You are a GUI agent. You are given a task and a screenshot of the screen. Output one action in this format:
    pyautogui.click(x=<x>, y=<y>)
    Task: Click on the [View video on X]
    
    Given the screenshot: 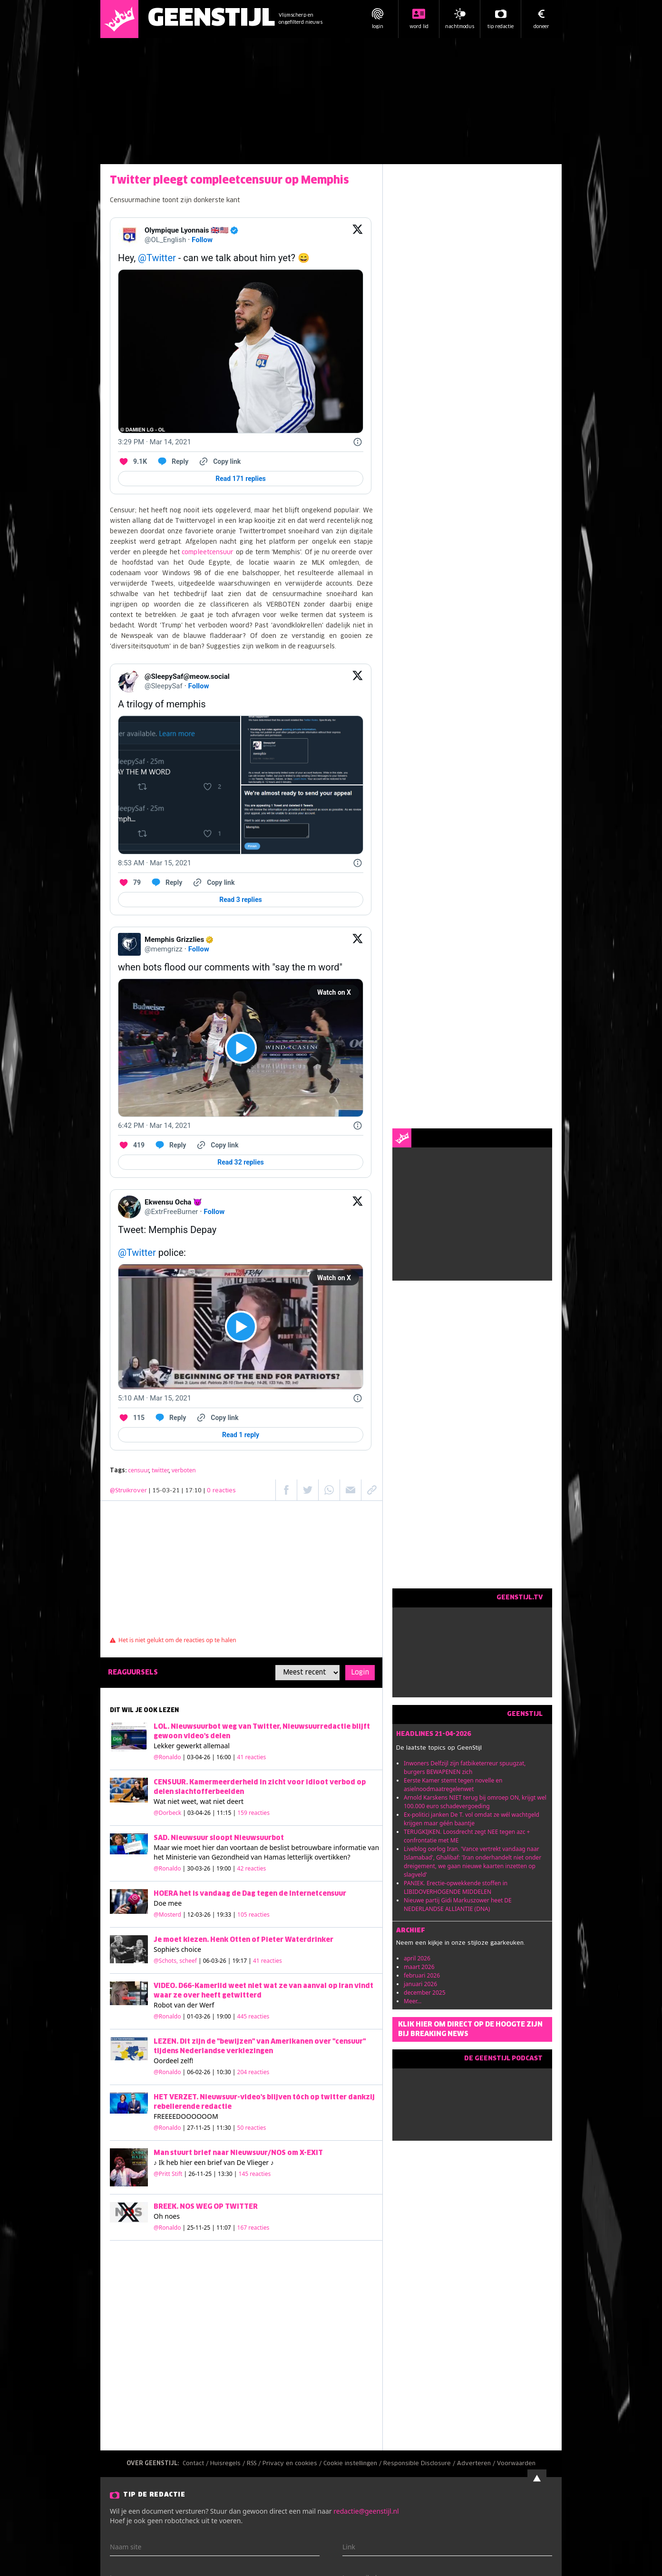 What is the action you would take?
    pyautogui.click(x=241, y=1048)
    